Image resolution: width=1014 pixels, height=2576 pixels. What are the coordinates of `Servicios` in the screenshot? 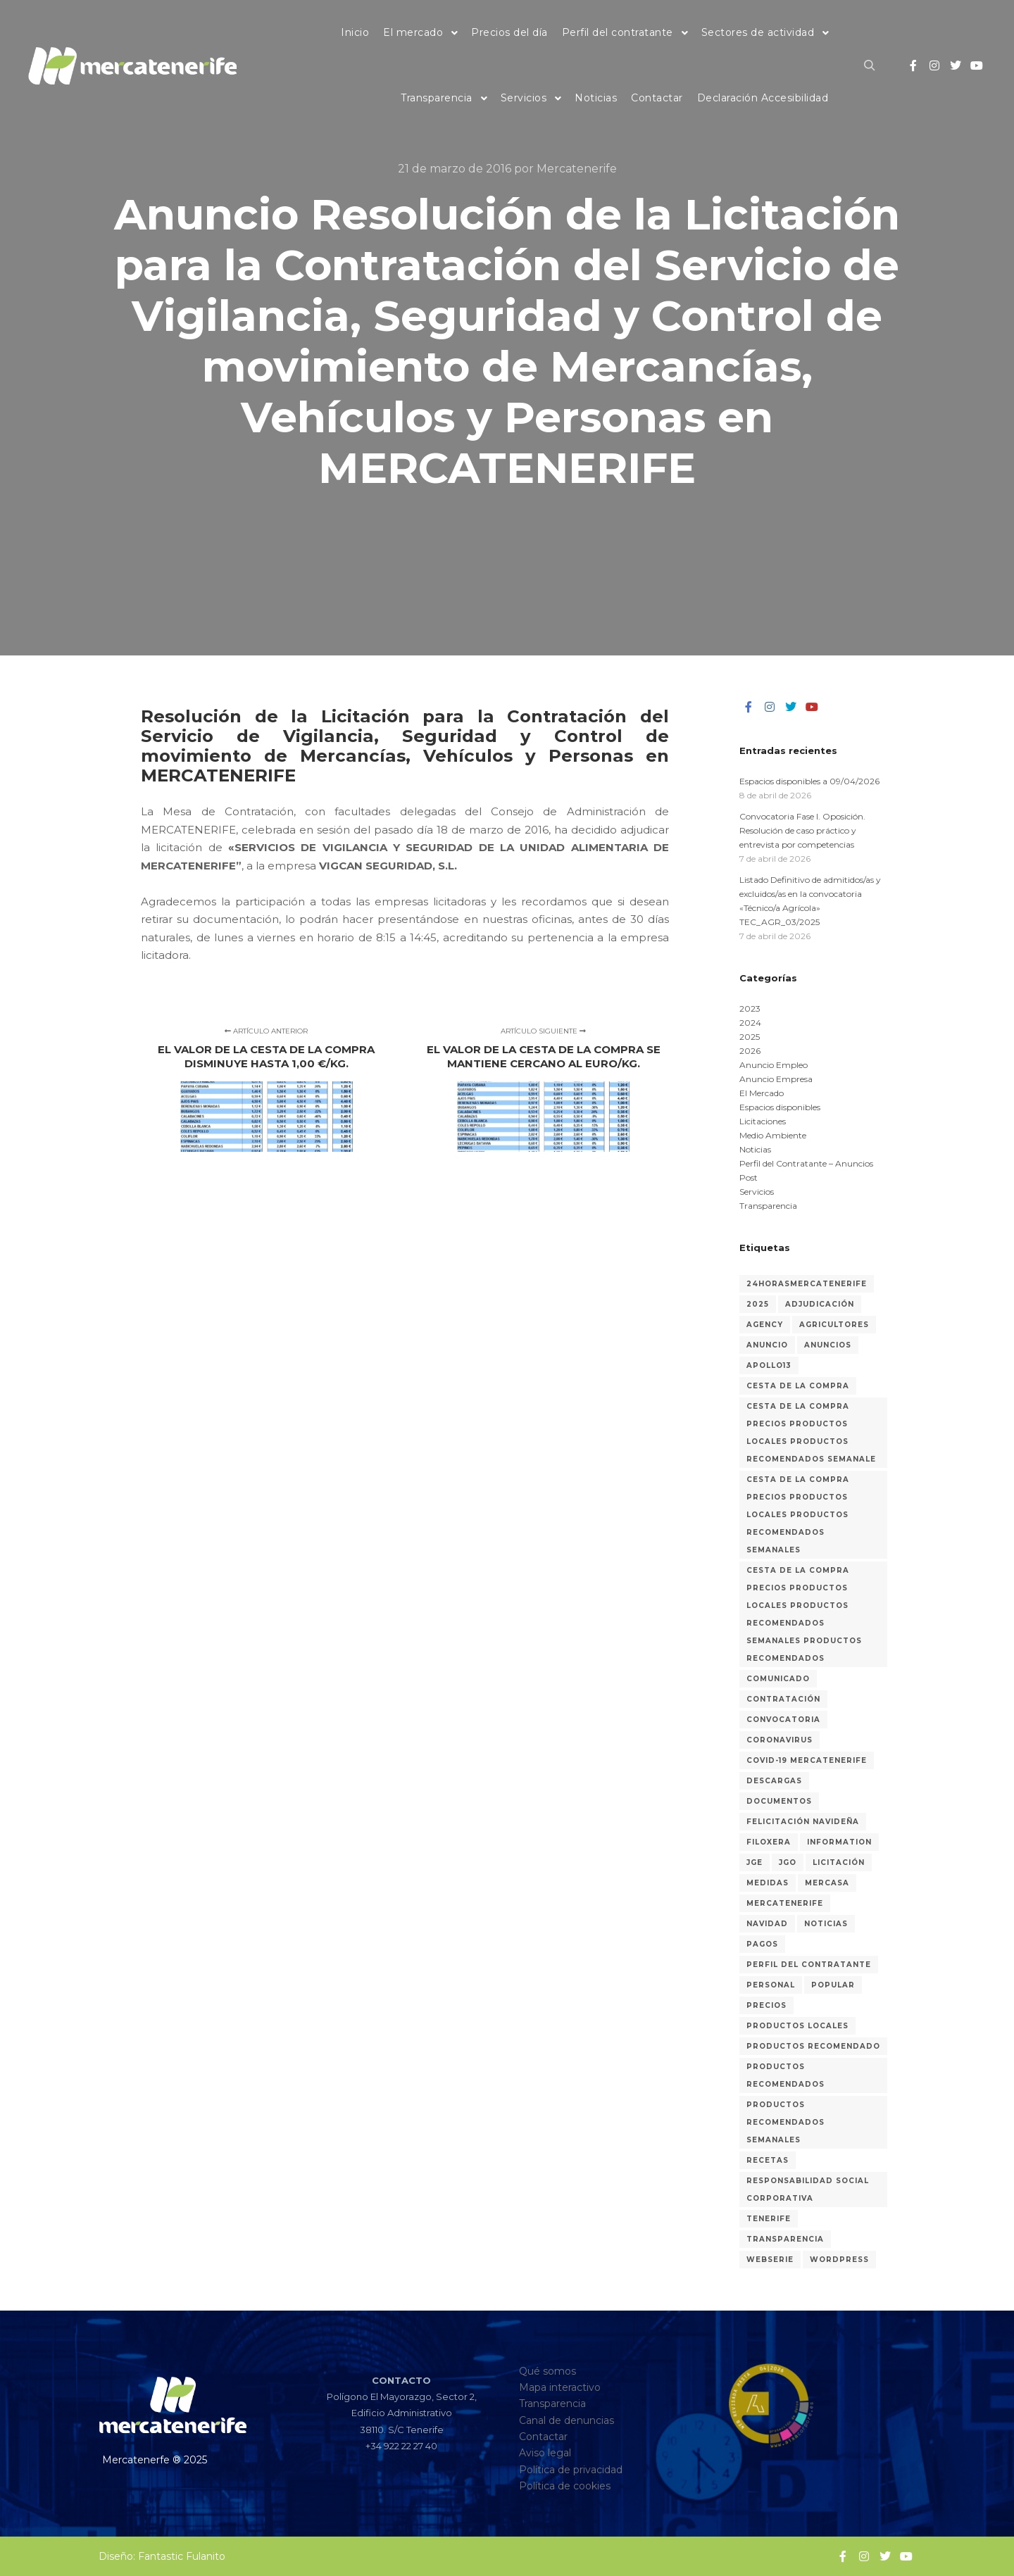 It's located at (756, 1191).